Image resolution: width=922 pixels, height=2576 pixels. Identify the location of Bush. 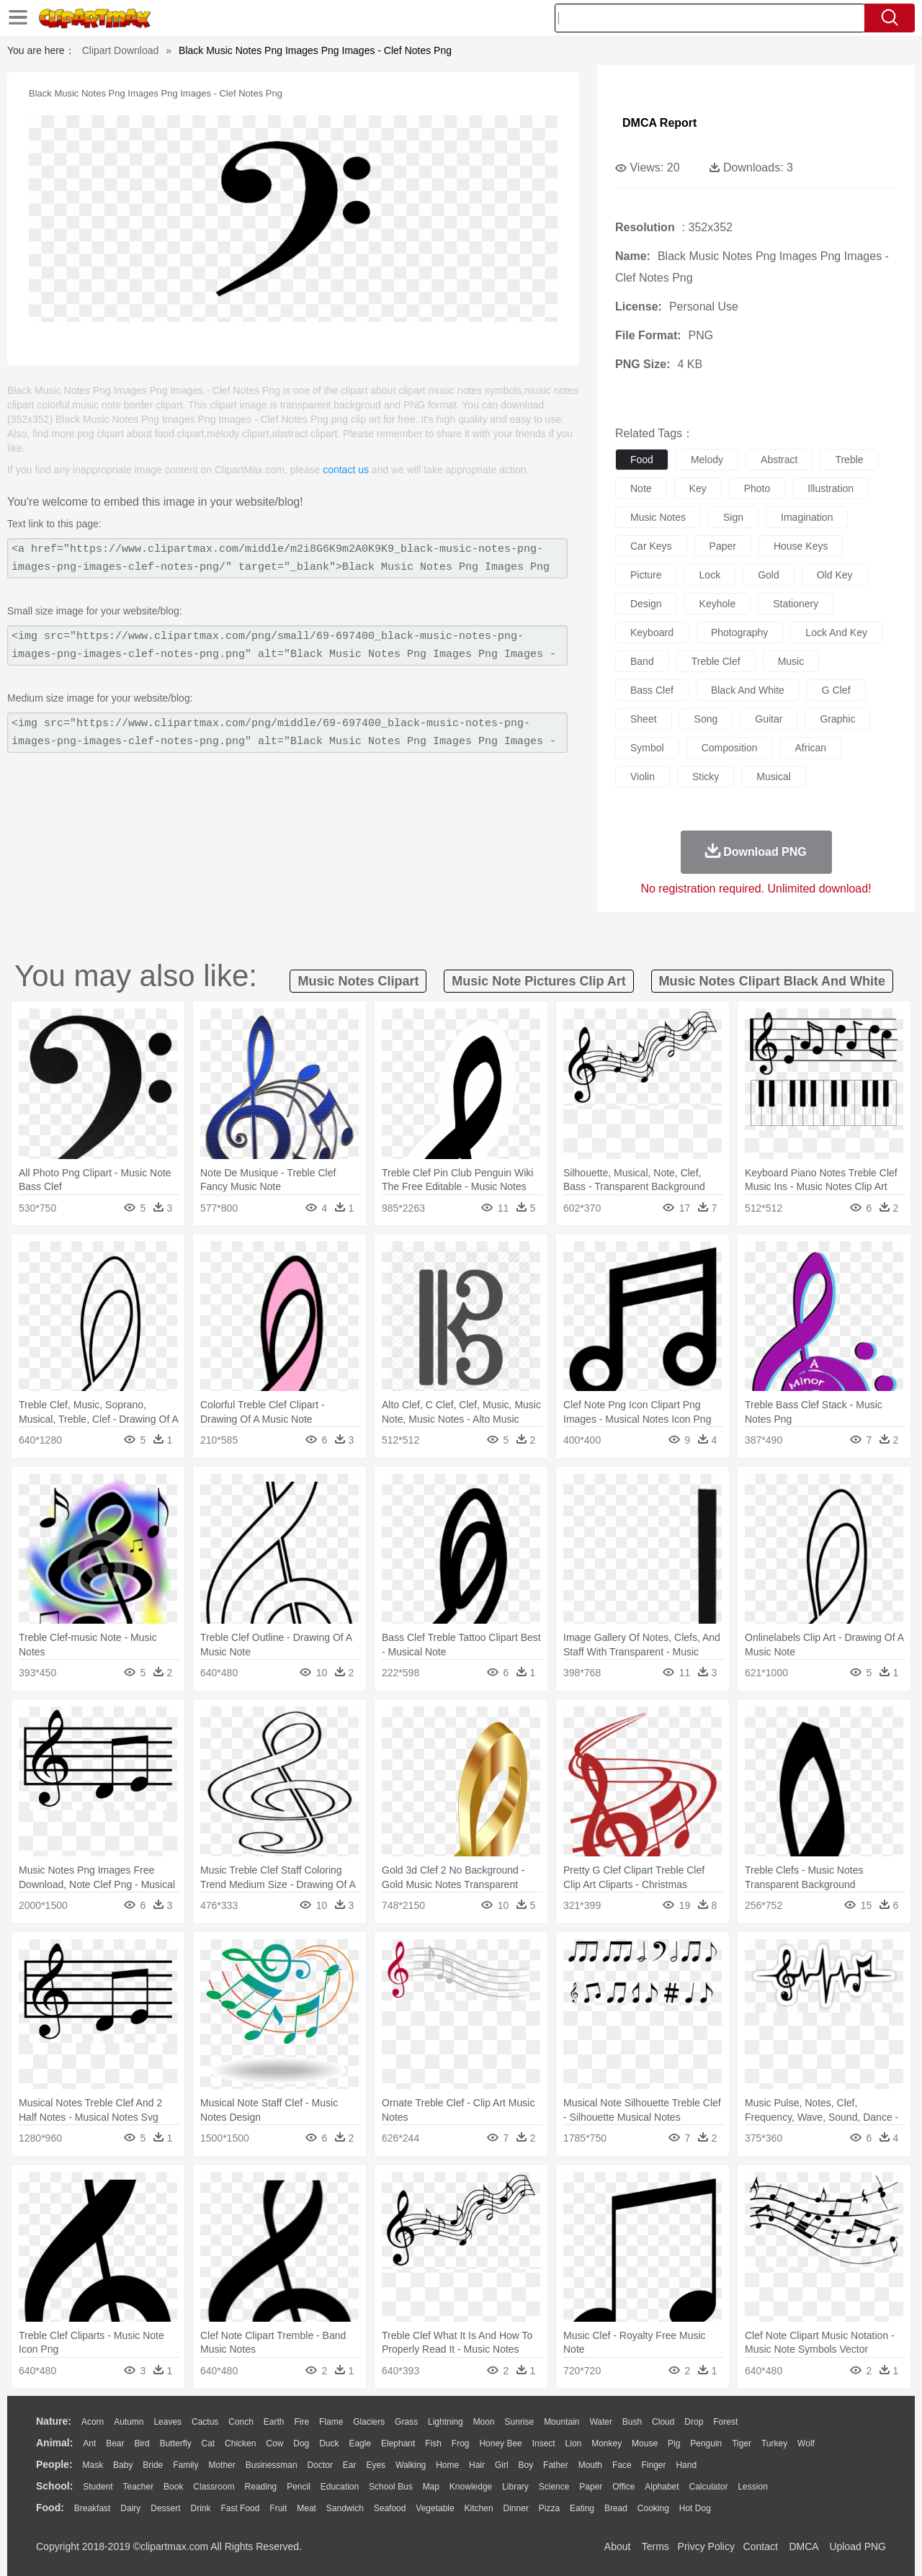
(632, 2422).